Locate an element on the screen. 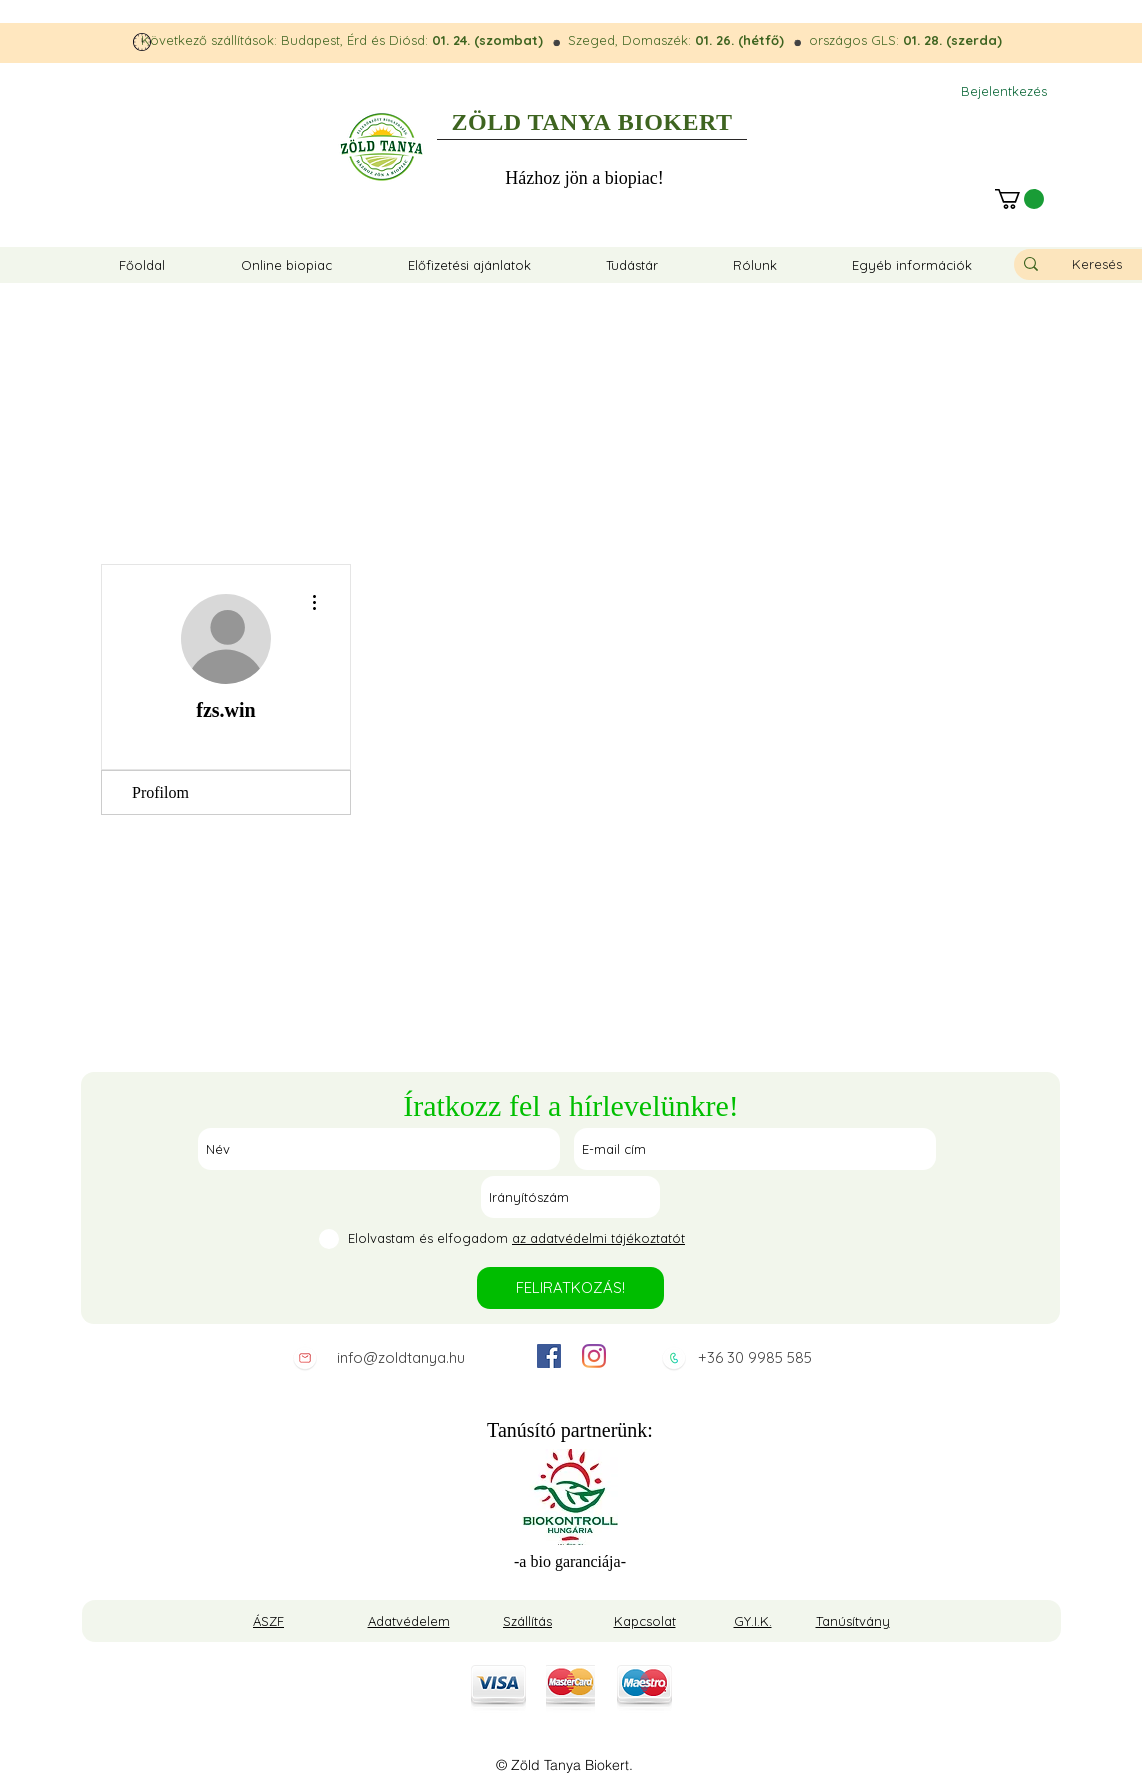 The width and height of the screenshot is (1142, 1778). [FELIRATKOZÁS!] is located at coordinates (570, 1288).